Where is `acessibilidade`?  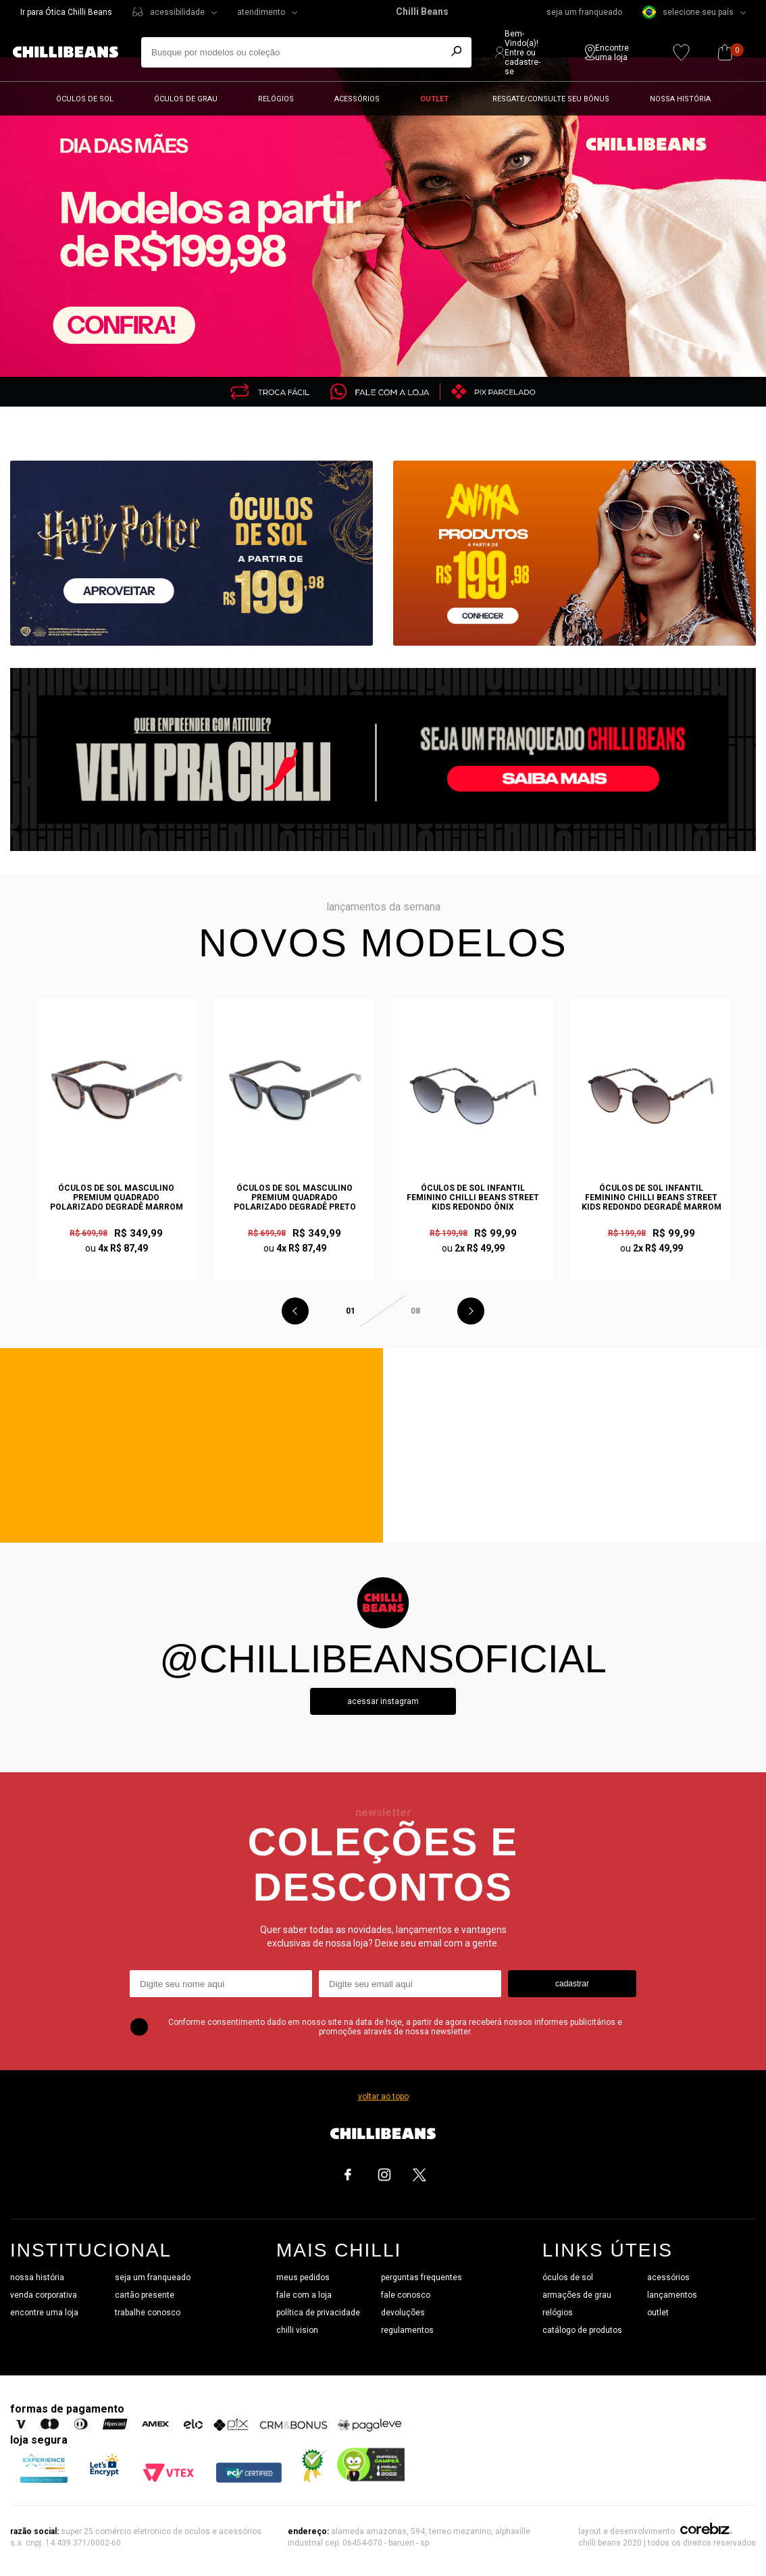 acessibilidade is located at coordinates (177, 12).